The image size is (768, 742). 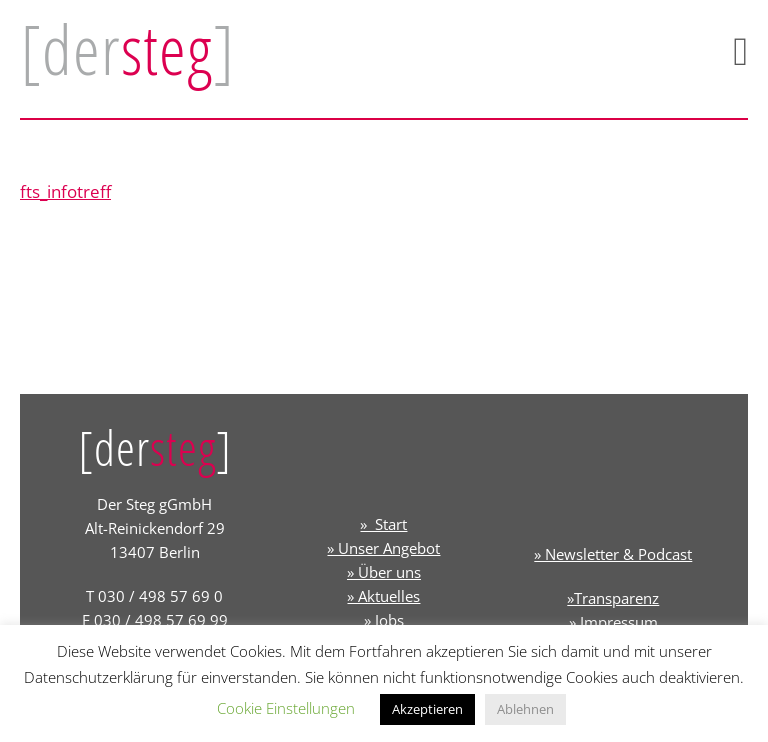 What do you see at coordinates (525, 709) in the screenshot?
I see `Ablehnen [button]` at bounding box center [525, 709].